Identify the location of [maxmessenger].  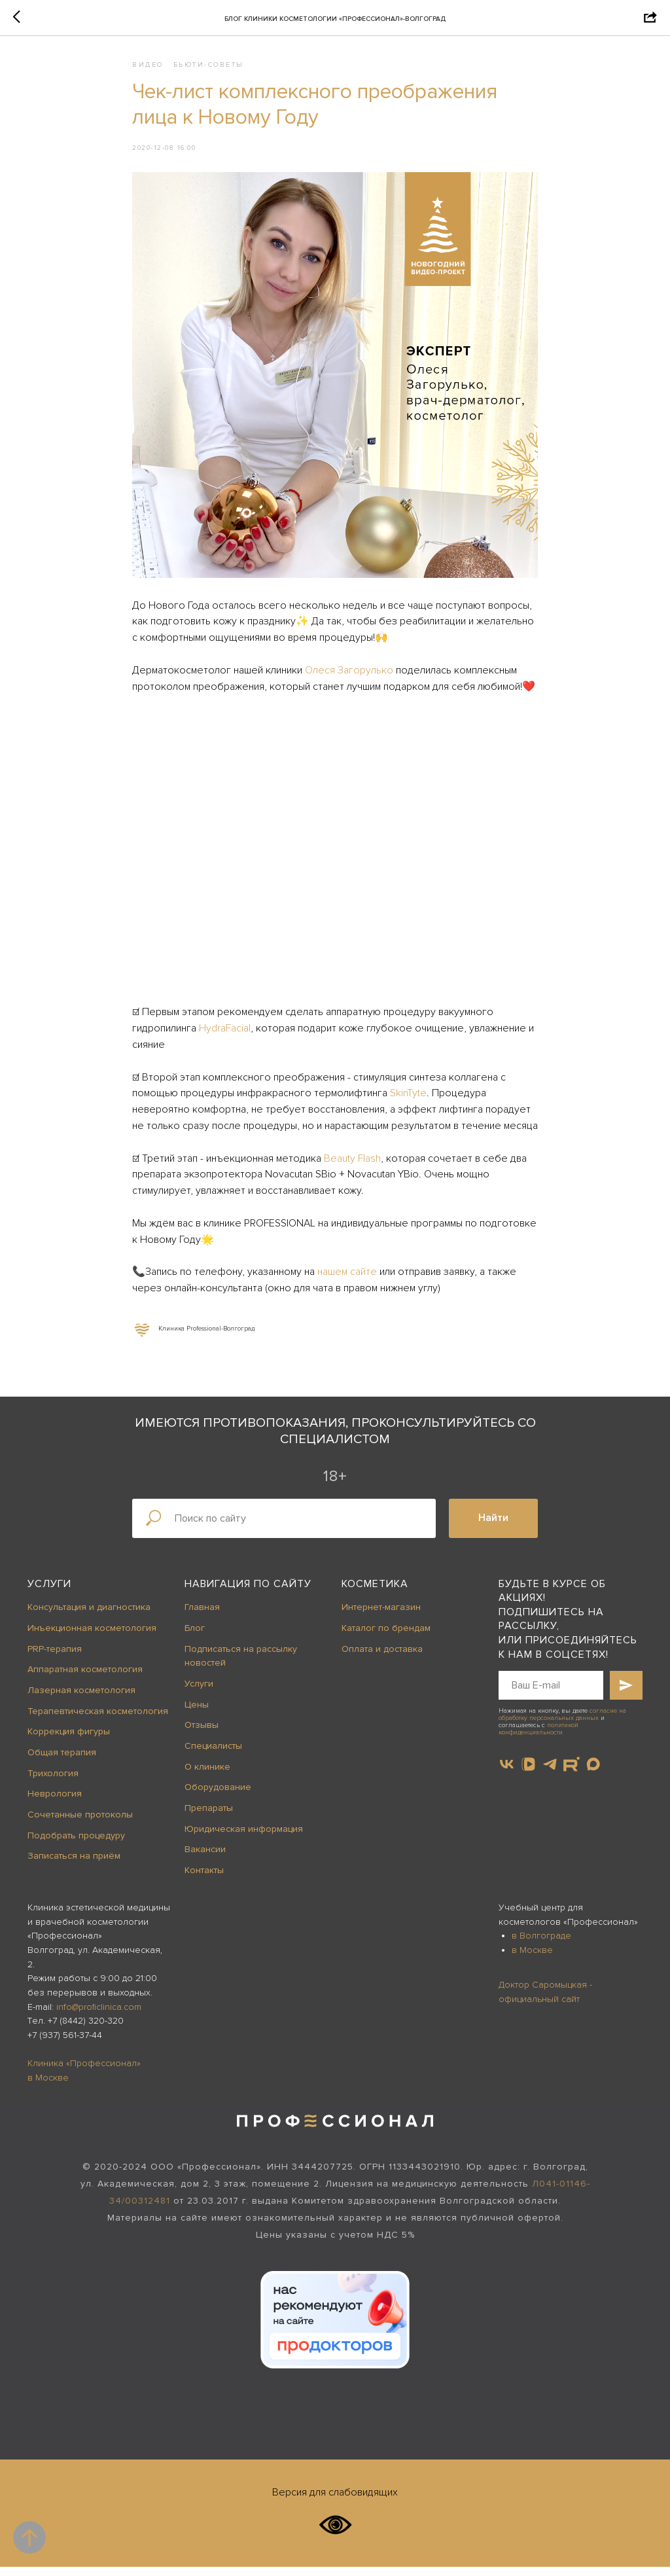
(593, 1773).